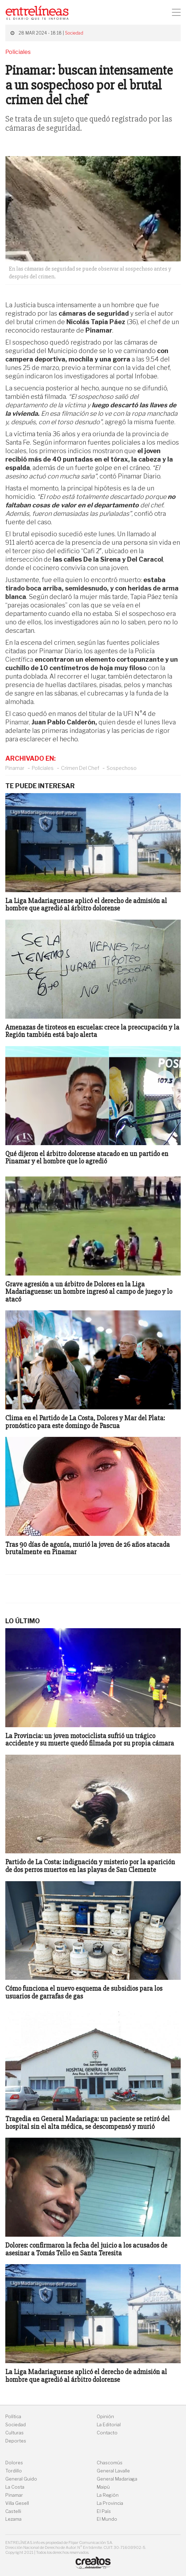 Image resolution: width=186 pixels, height=2576 pixels. I want to click on General Lavalle, so click(113, 2470).